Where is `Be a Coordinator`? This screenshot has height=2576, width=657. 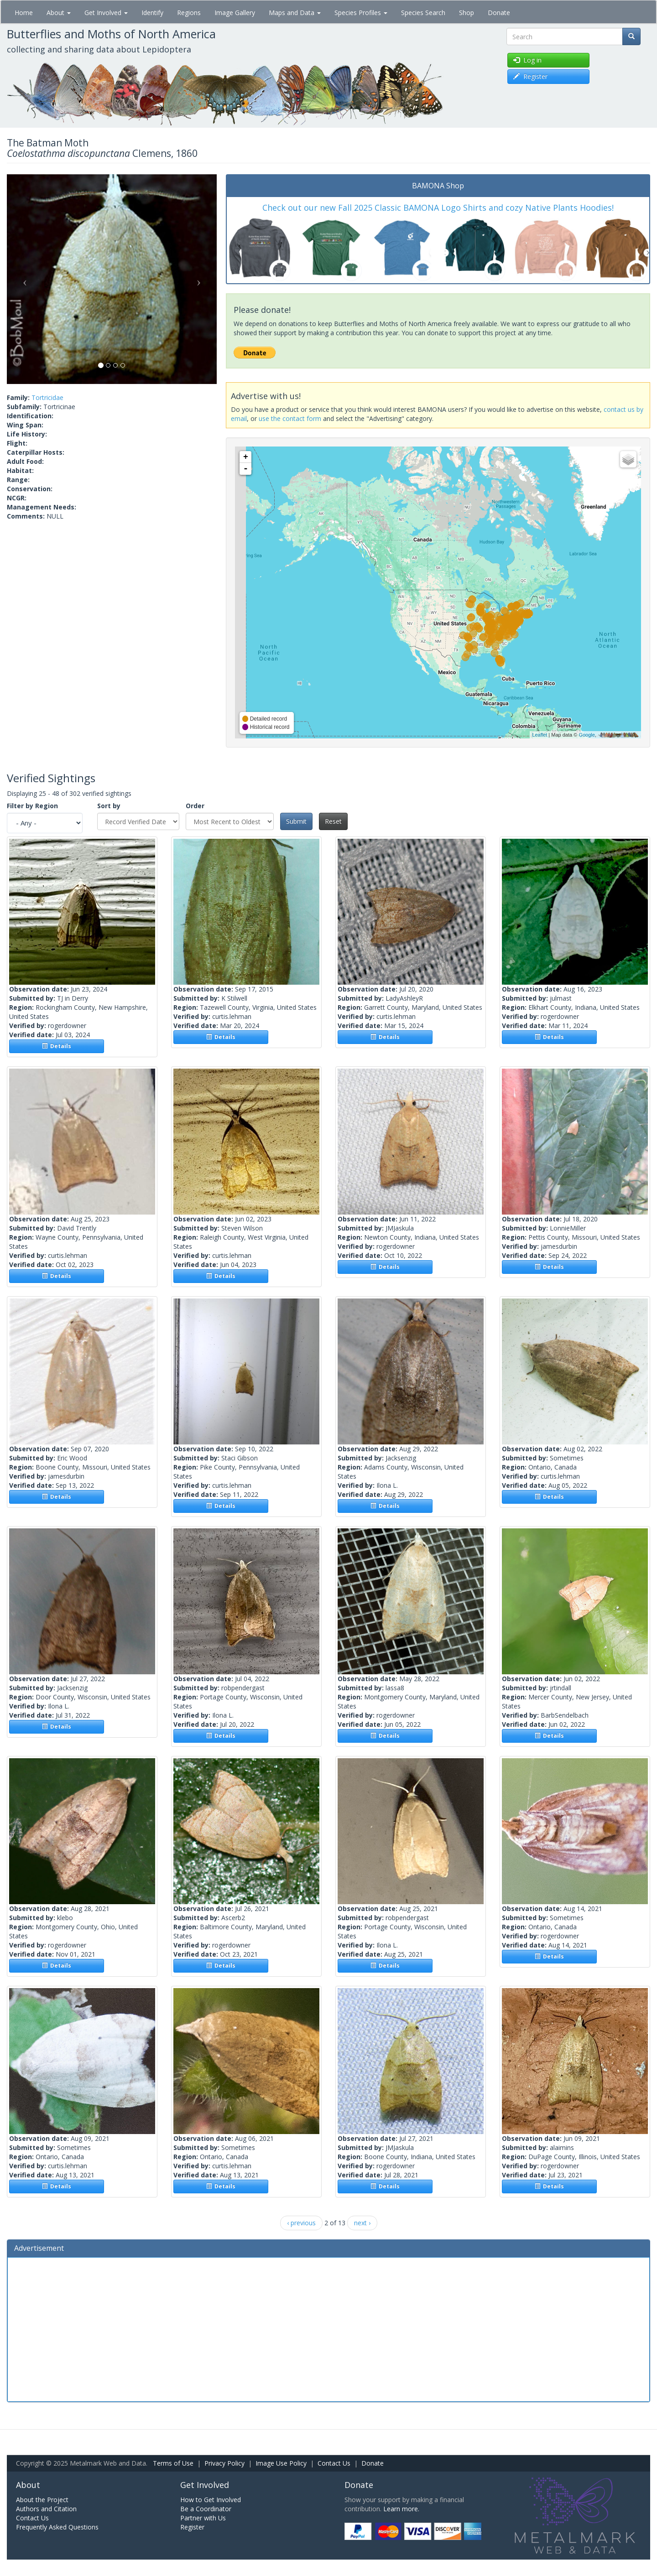
Be a Coordinator is located at coordinates (205, 2508).